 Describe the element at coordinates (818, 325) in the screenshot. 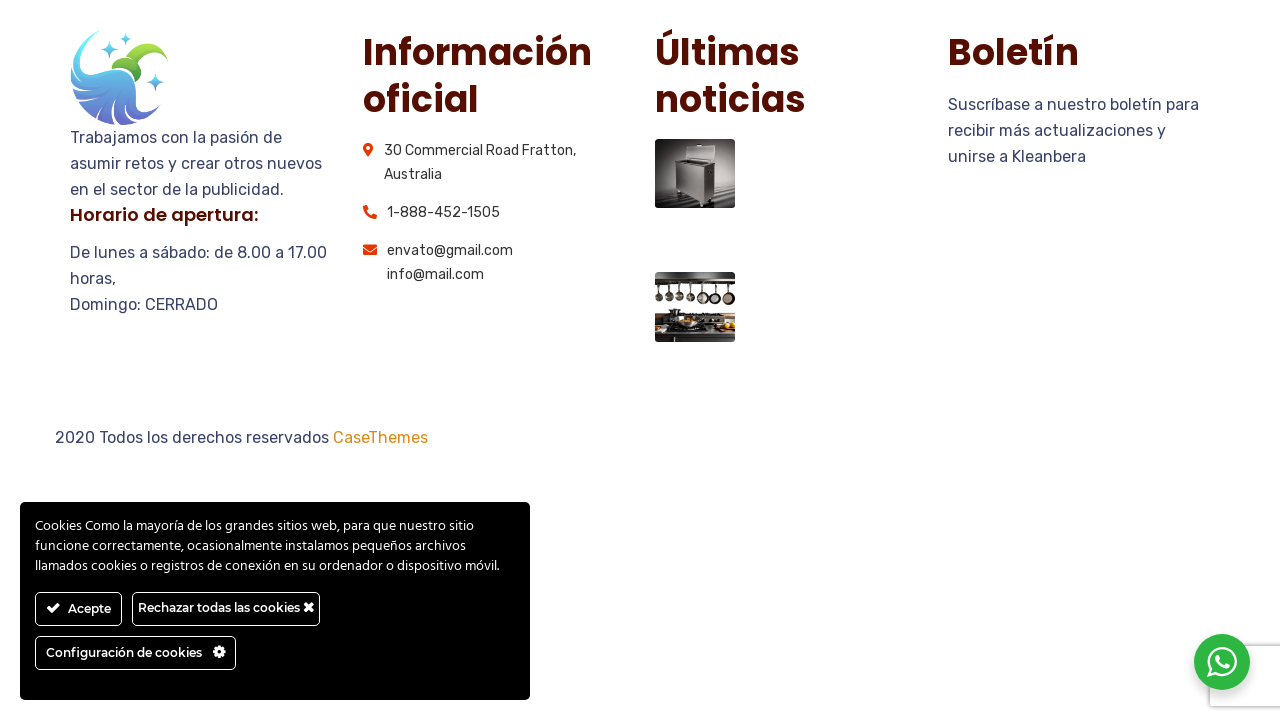

I see `¿Qué utensilios lavar en las máquinas desengrasantes IBERZERO?` at that location.